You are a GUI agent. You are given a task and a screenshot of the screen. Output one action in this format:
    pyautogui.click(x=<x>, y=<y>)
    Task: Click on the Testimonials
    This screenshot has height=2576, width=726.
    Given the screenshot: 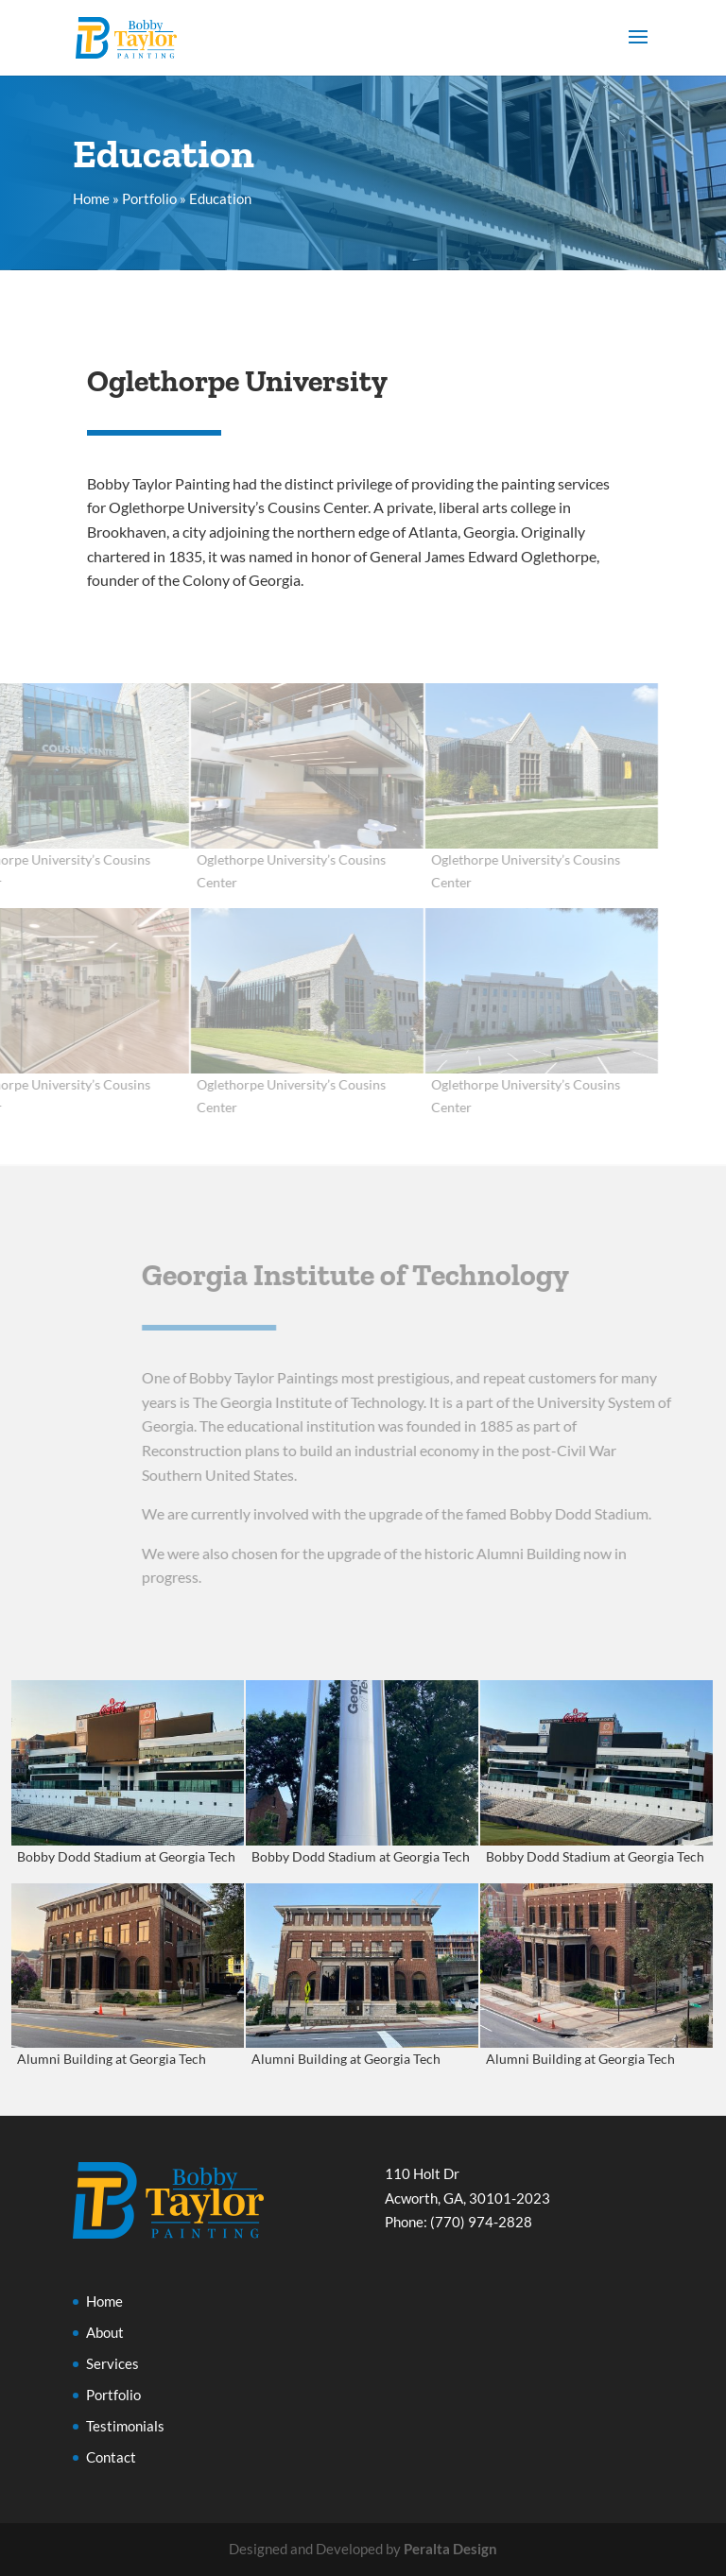 What is the action you would take?
    pyautogui.click(x=125, y=2425)
    